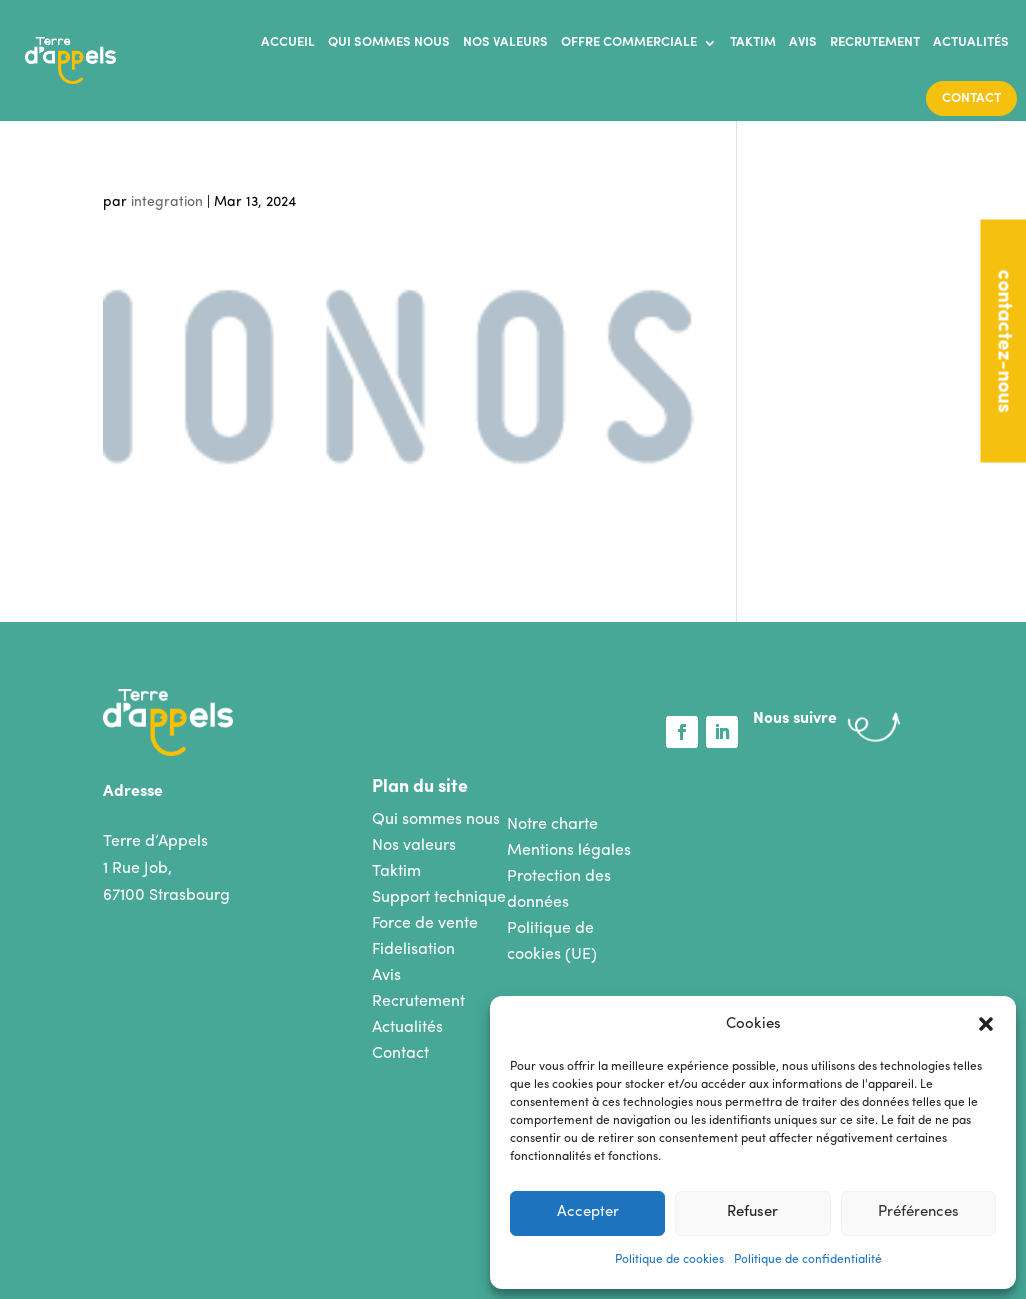 The width and height of the screenshot is (1026, 1299). What do you see at coordinates (389, 42) in the screenshot?
I see `Qui sommes nous` at bounding box center [389, 42].